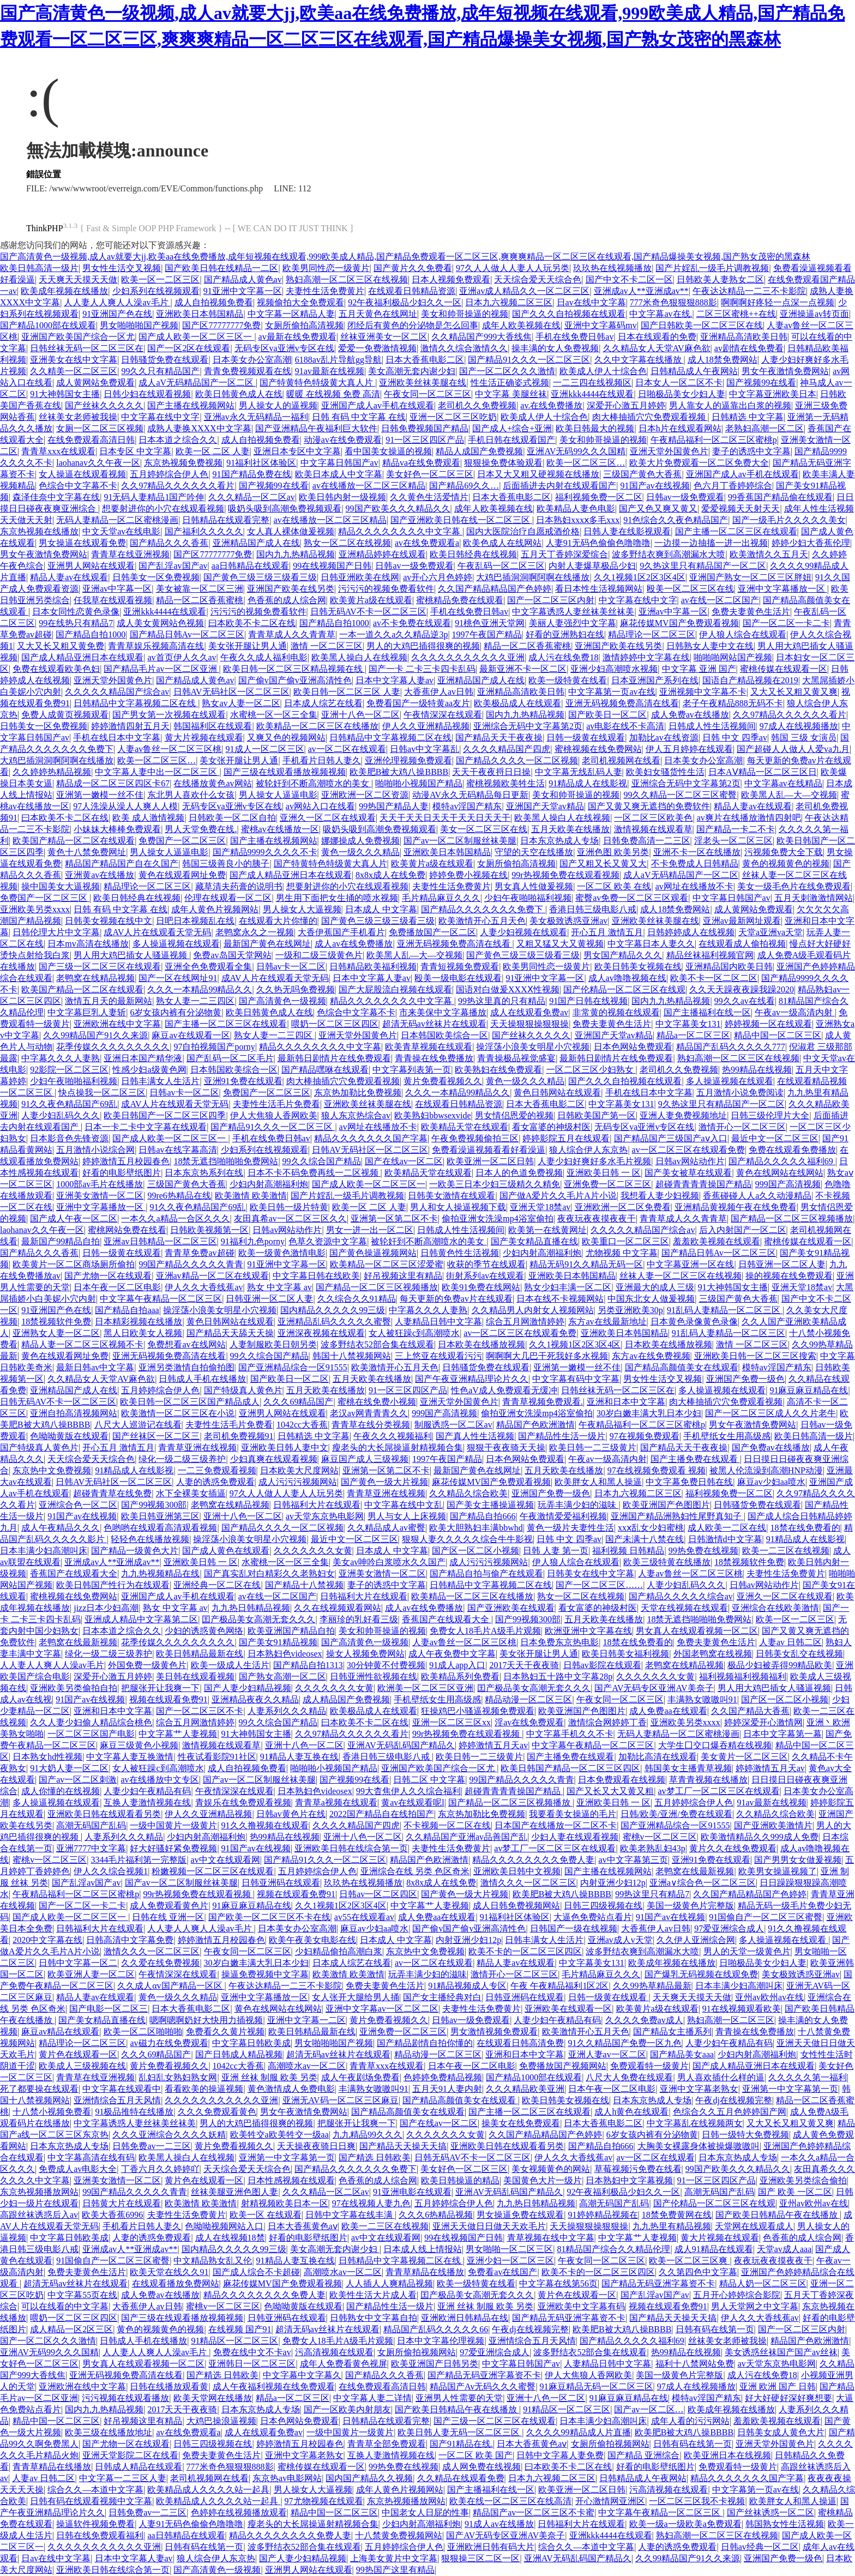 The width and height of the screenshot is (855, 2576). Describe the element at coordinates (95, 382) in the screenshot. I see `成人黄网站免费观看` at that location.